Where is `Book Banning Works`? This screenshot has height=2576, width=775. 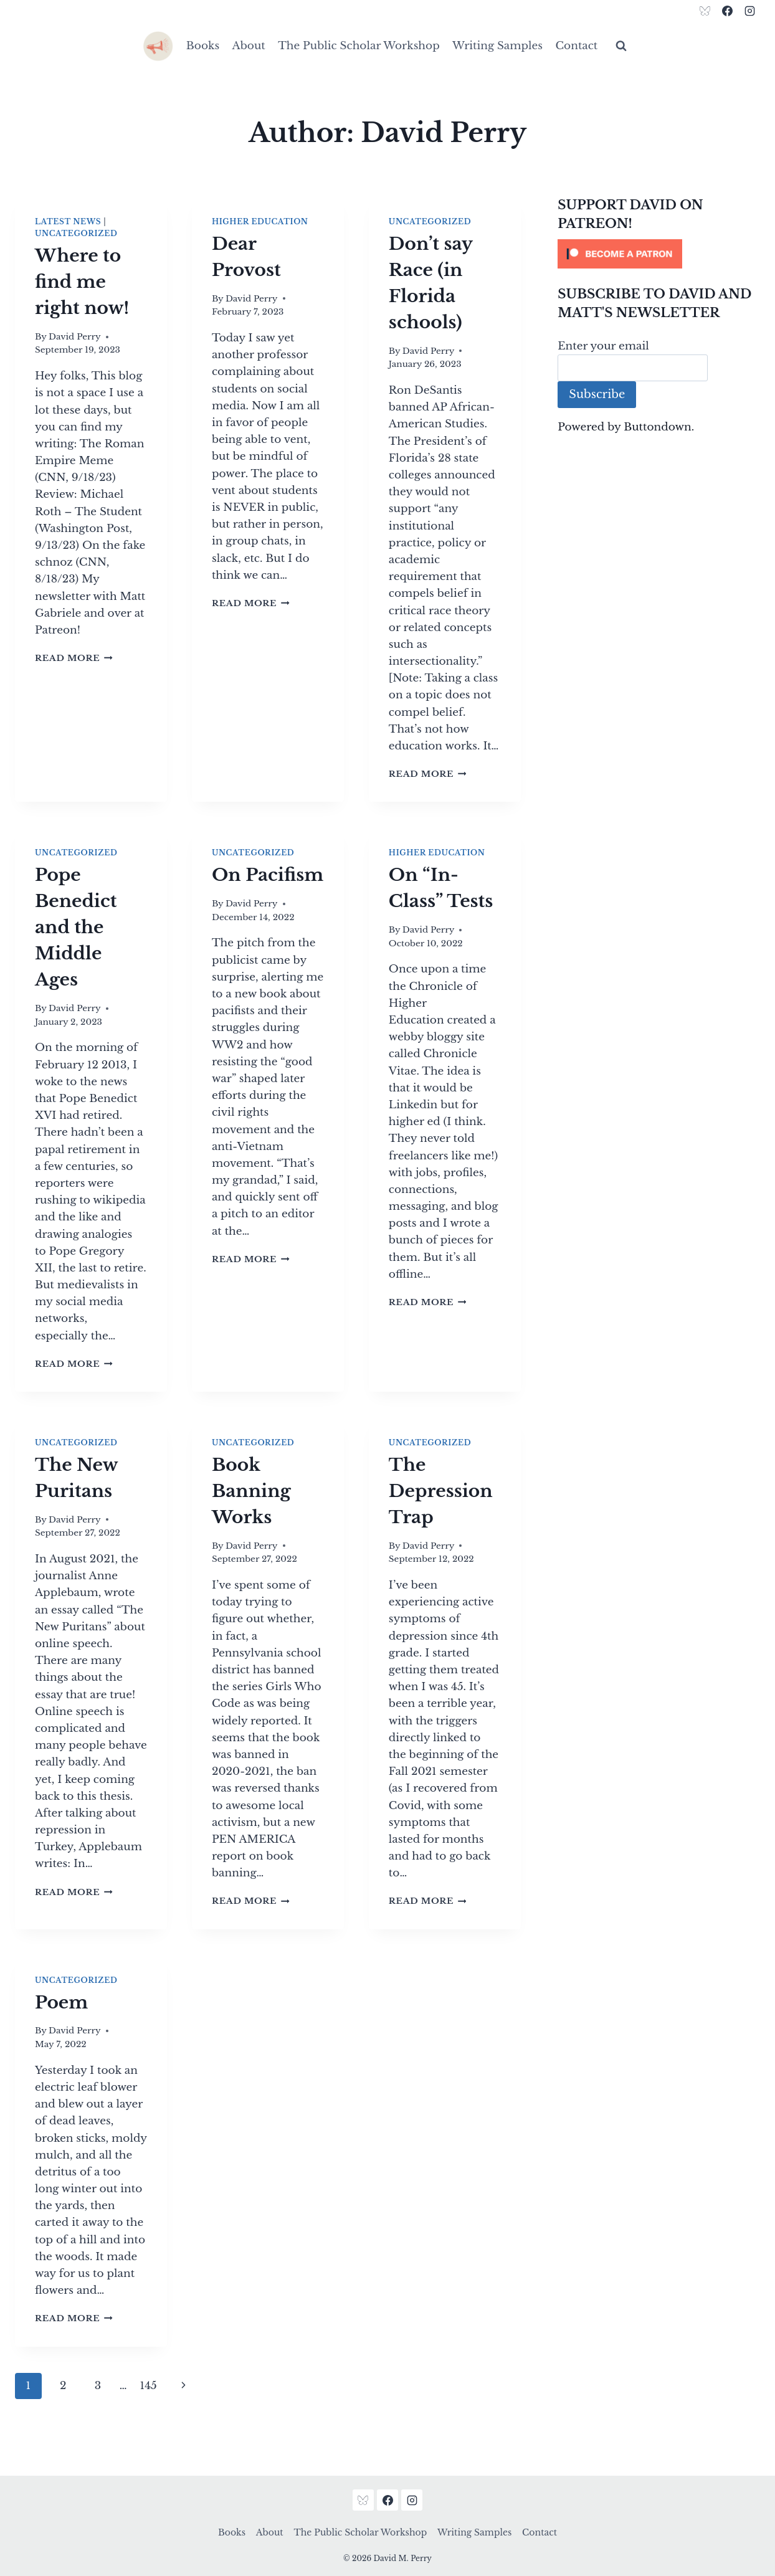 Book Banning Works is located at coordinates (251, 1491).